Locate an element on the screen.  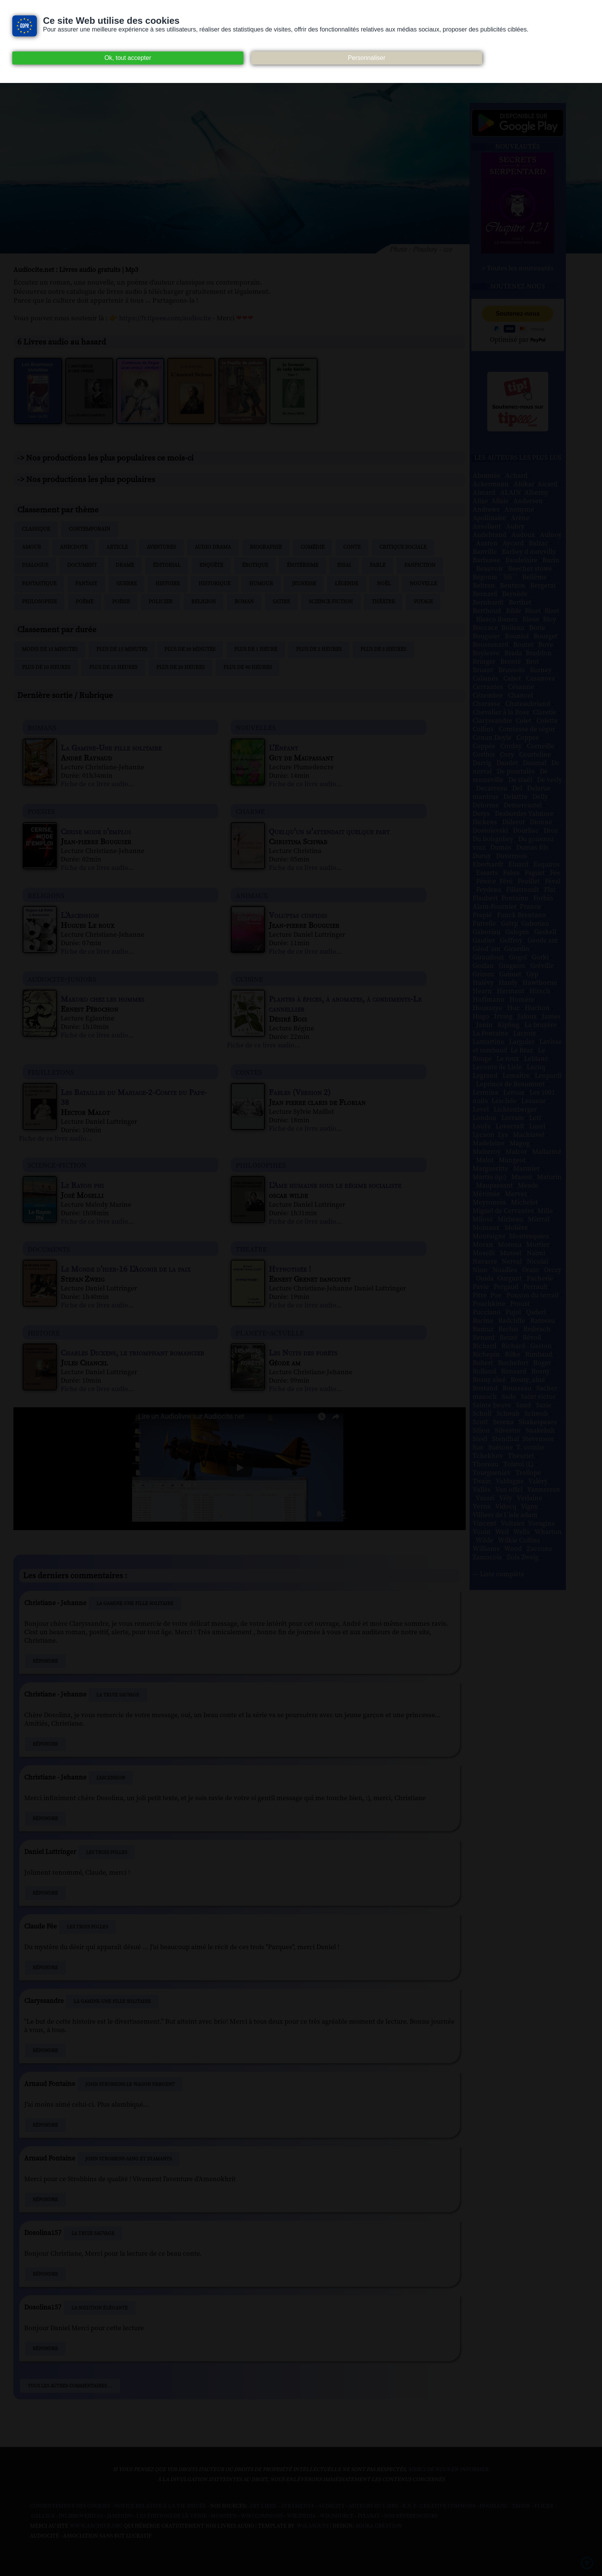
charme is located at coordinates (250, 811).